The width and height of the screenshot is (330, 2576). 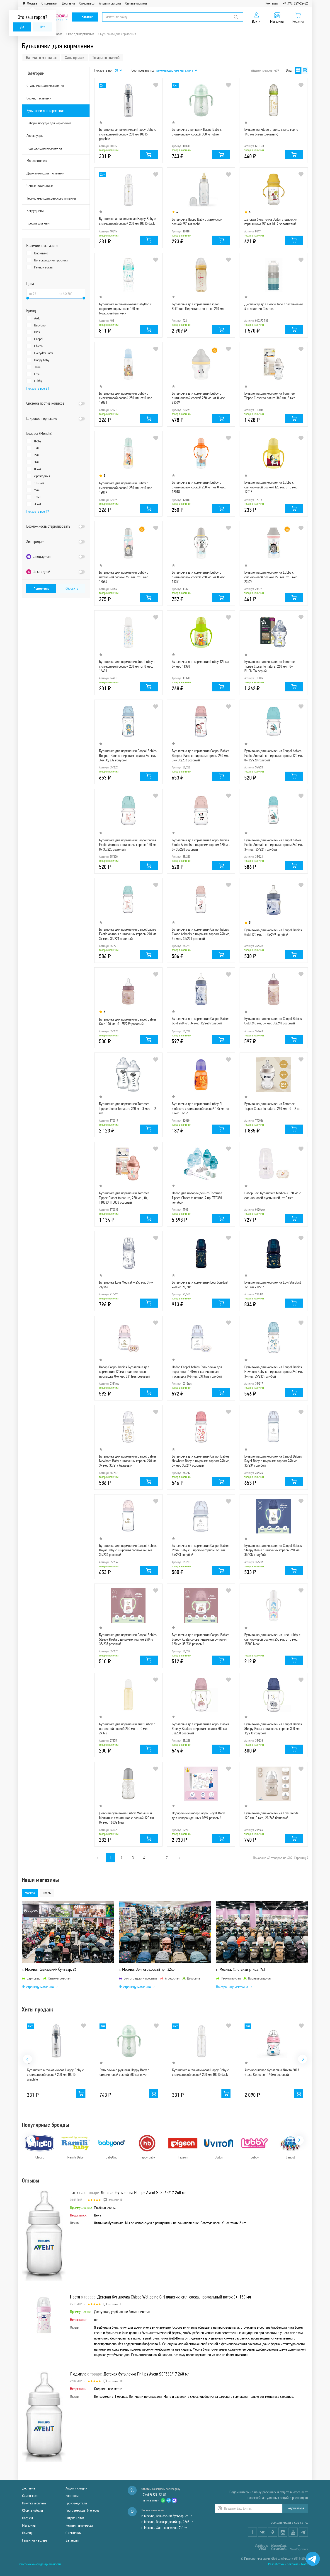 What do you see at coordinates (38, 571) in the screenshot?
I see `Со скидкой` at bounding box center [38, 571].